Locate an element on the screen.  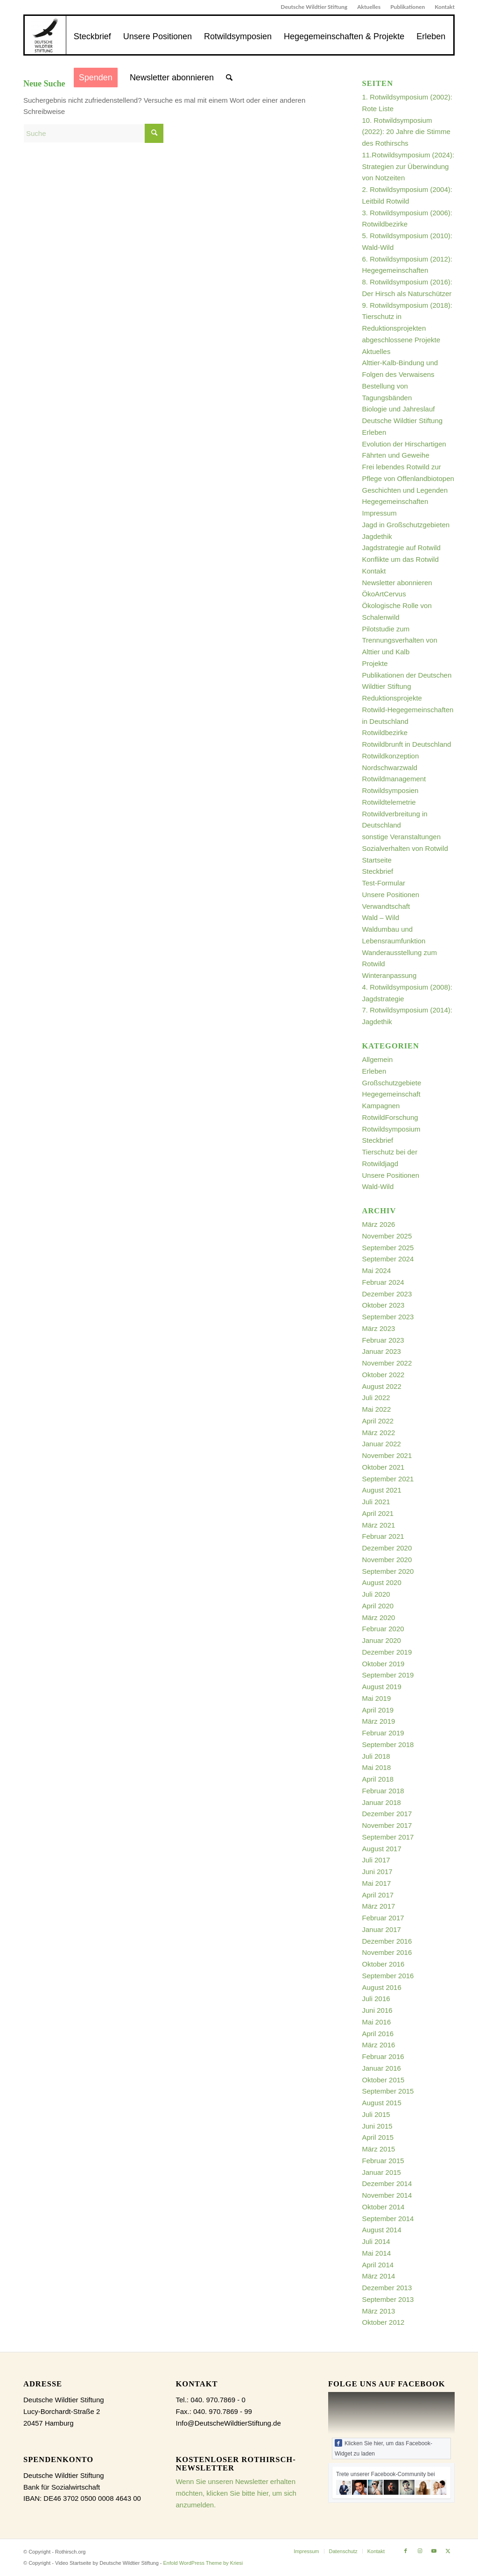
März 2014 is located at coordinates (378, 2276).